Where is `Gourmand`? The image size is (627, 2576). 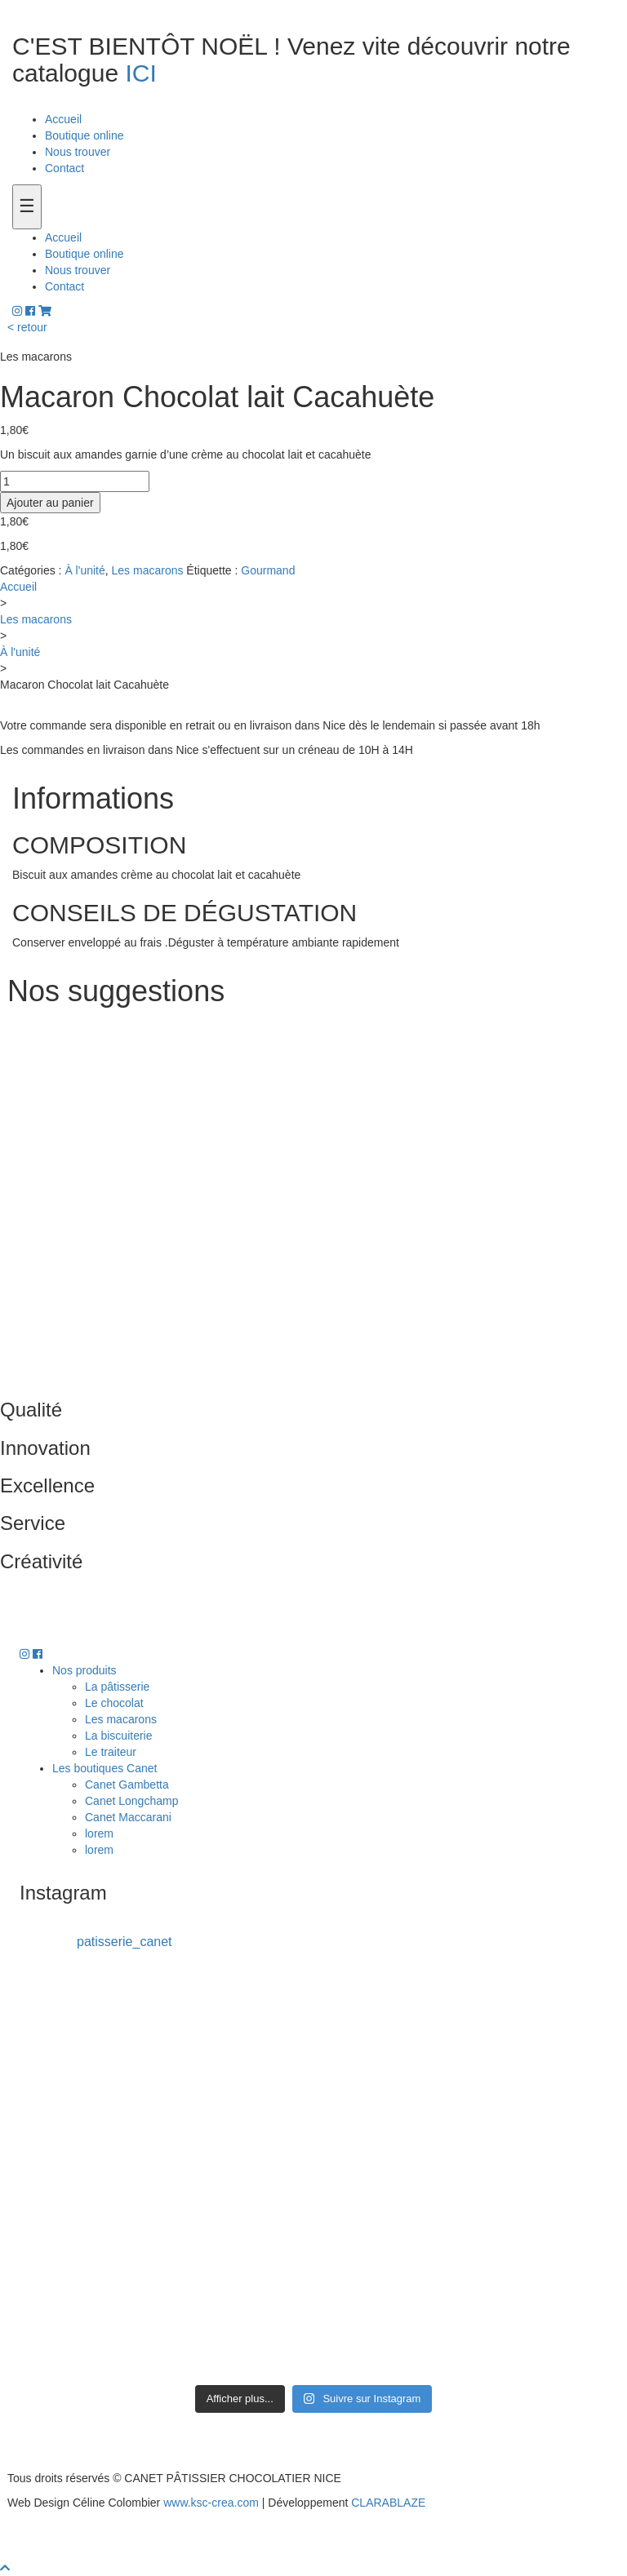 Gourmand is located at coordinates (268, 570).